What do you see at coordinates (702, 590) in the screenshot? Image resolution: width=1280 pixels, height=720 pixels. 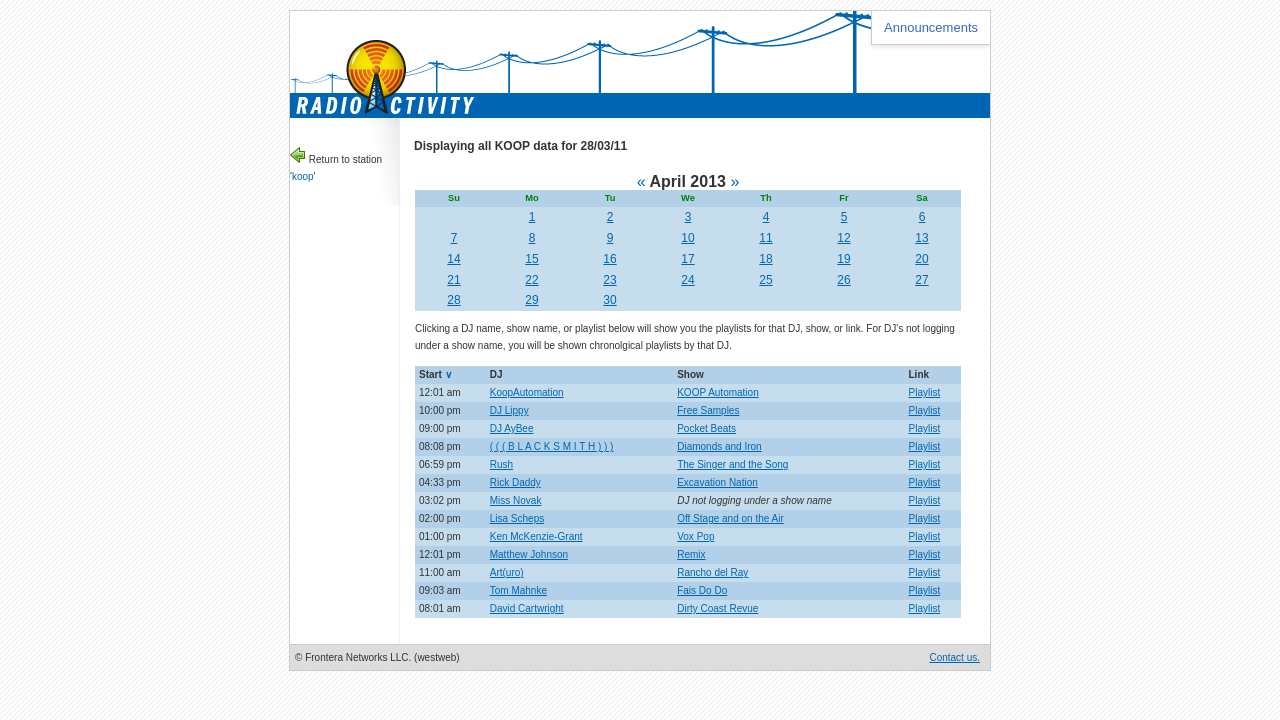 I see `Fais Do Do` at bounding box center [702, 590].